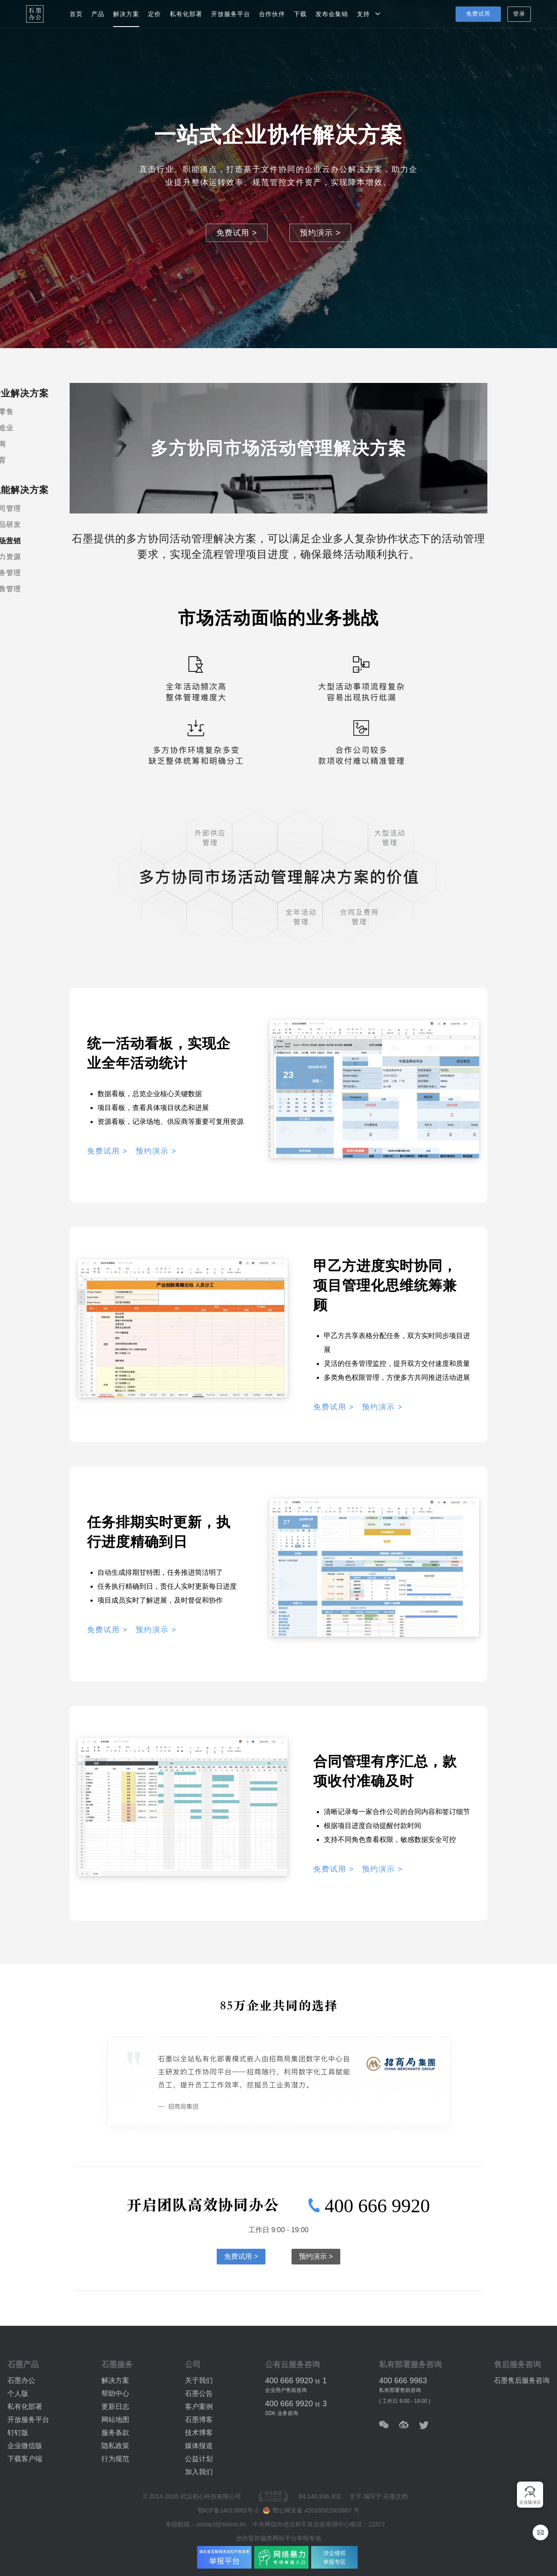 The image size is (557, 2576). Describe the element at coordinates (369, 2206) in the screenshot. I see `400 666 9920` at that location.